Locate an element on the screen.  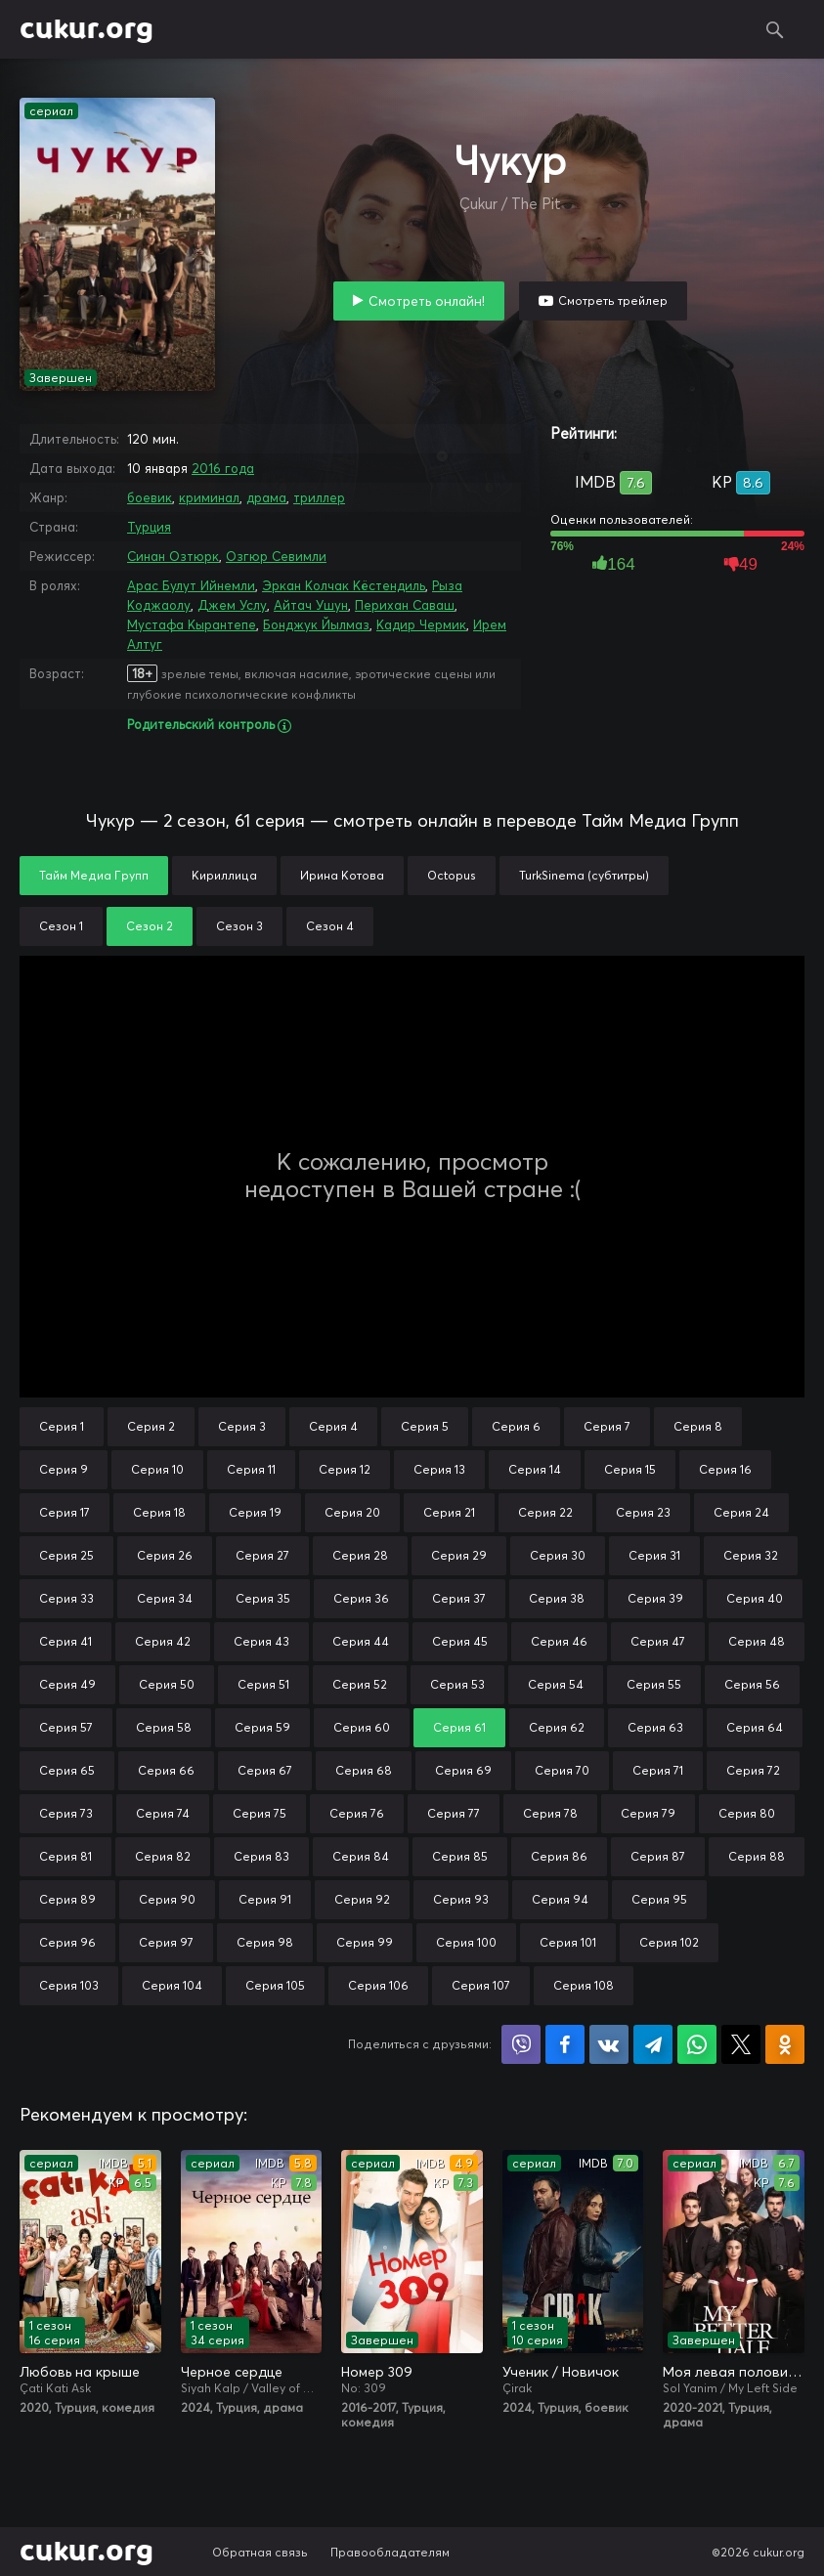
Серия 76 is located at coordinates (356, 1813).